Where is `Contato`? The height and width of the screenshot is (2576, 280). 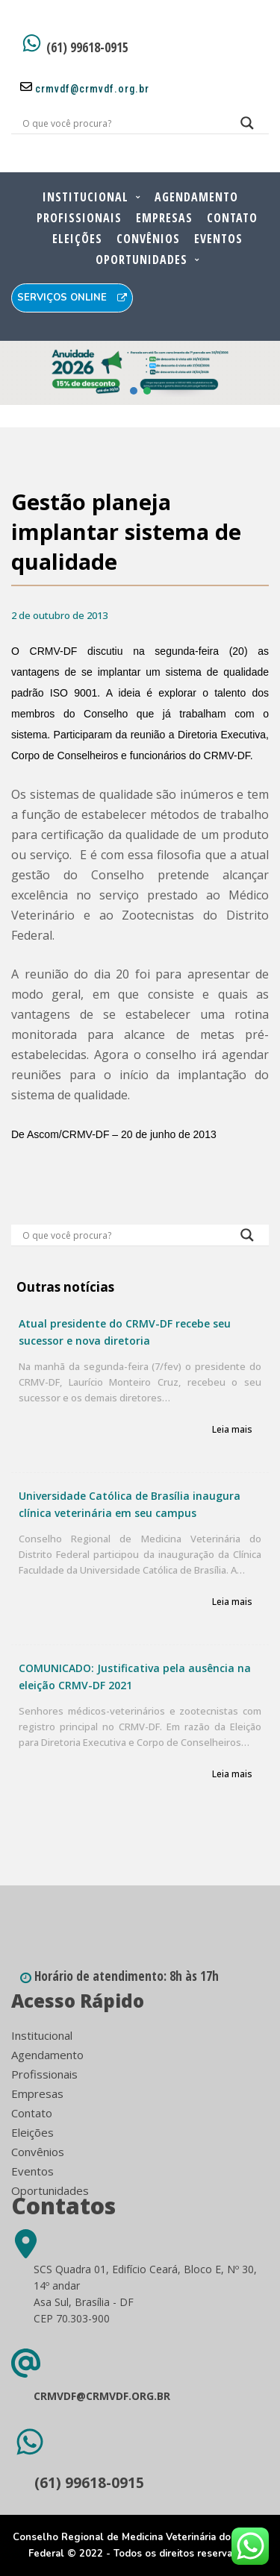 Contato is located at coordinates (232, 218).